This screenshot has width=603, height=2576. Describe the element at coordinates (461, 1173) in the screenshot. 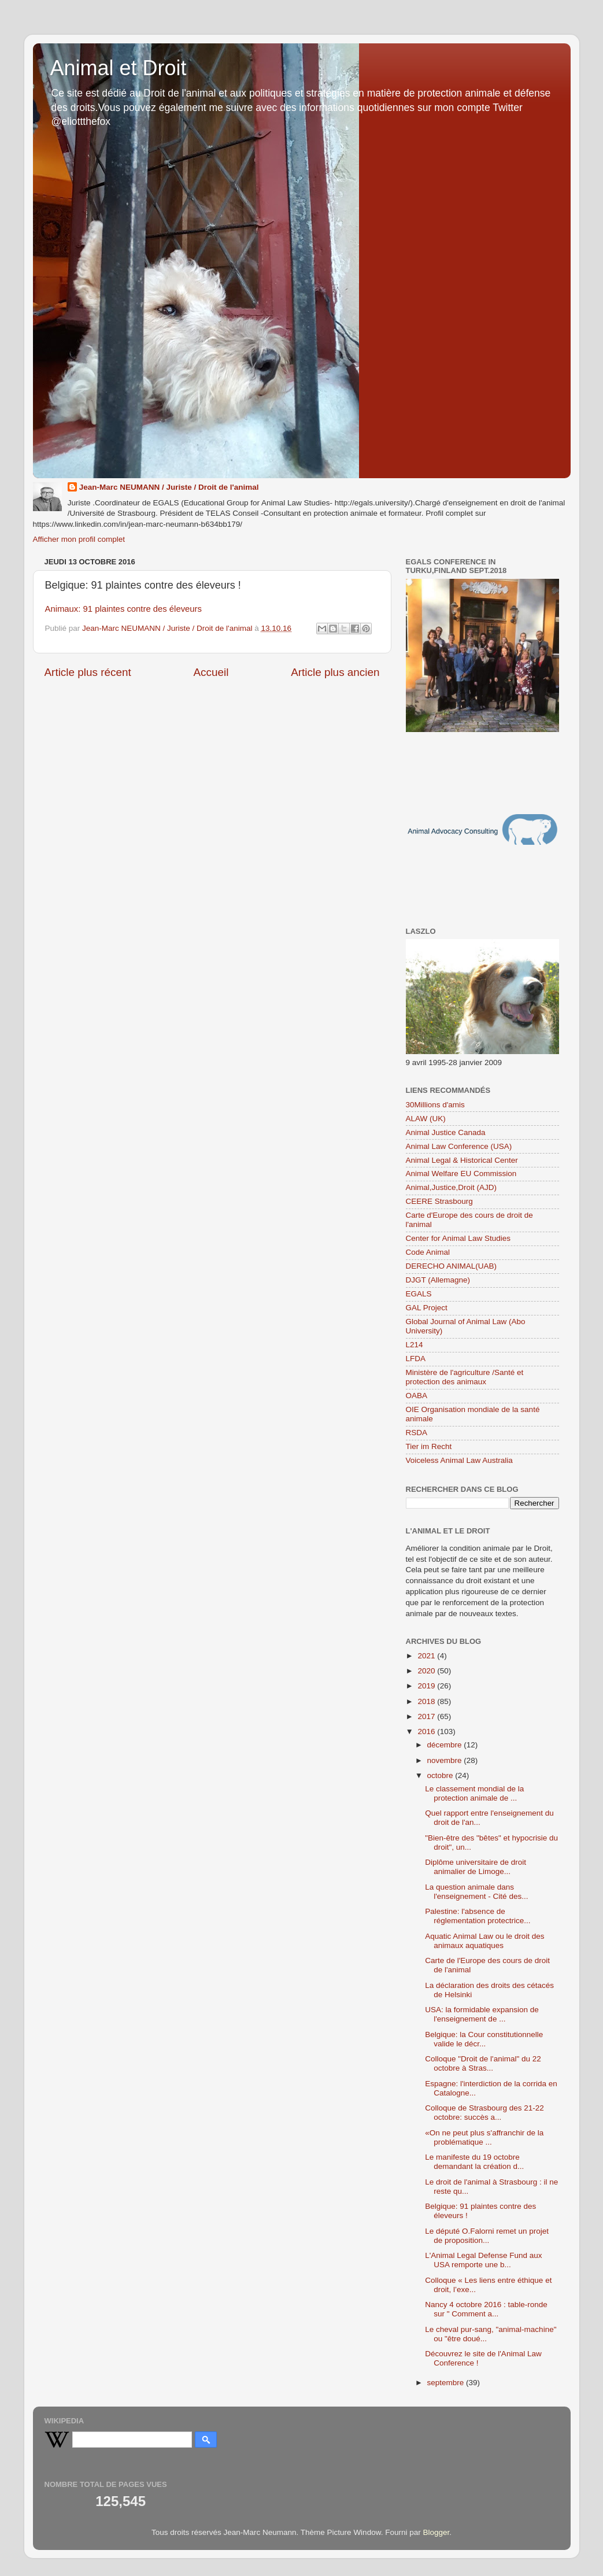

I see `Animal Welfare EU Commission` at that location.